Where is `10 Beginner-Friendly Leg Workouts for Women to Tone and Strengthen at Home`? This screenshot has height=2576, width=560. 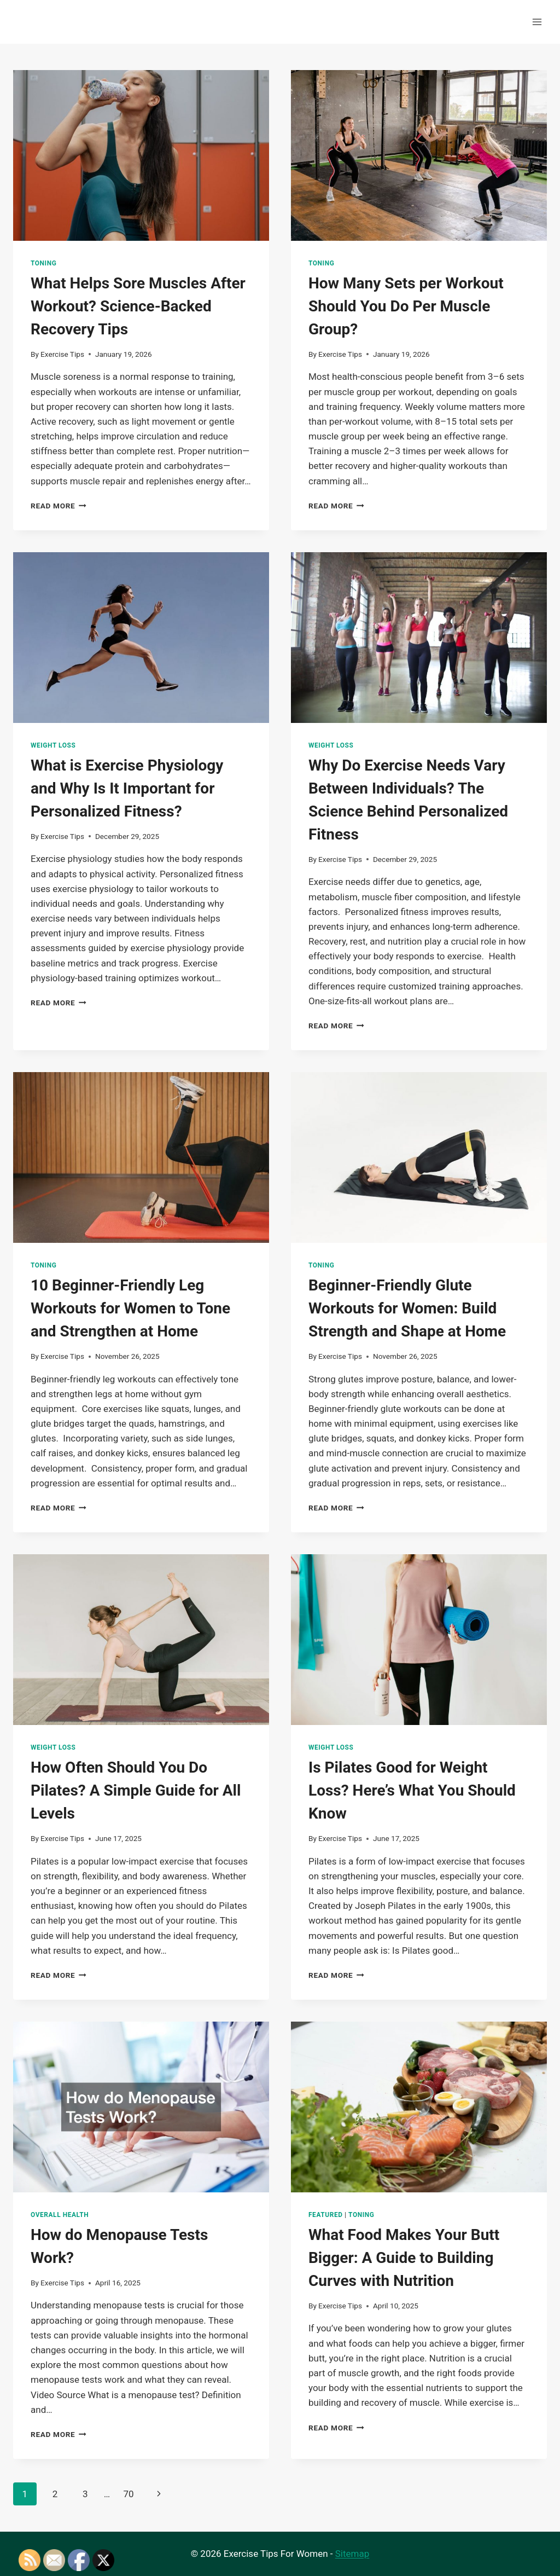 10 Beginner-Friendly Leg Workouts for Women to Tone and Strengthen at Home is located at coordinates (130, 1308).